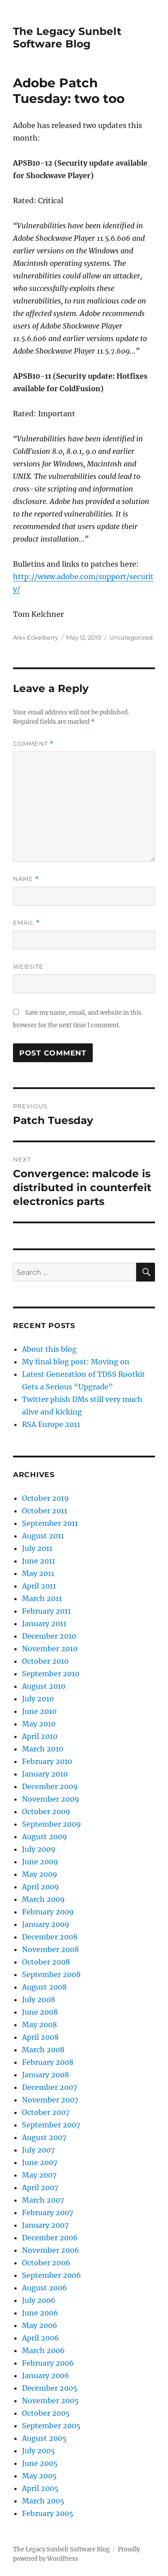 The width and height of the screenshot is (168, 2576). What do you see at coordinates (39, 1585) in the screenshot?
I see `April 2011` at bounding box center [39, 1585].